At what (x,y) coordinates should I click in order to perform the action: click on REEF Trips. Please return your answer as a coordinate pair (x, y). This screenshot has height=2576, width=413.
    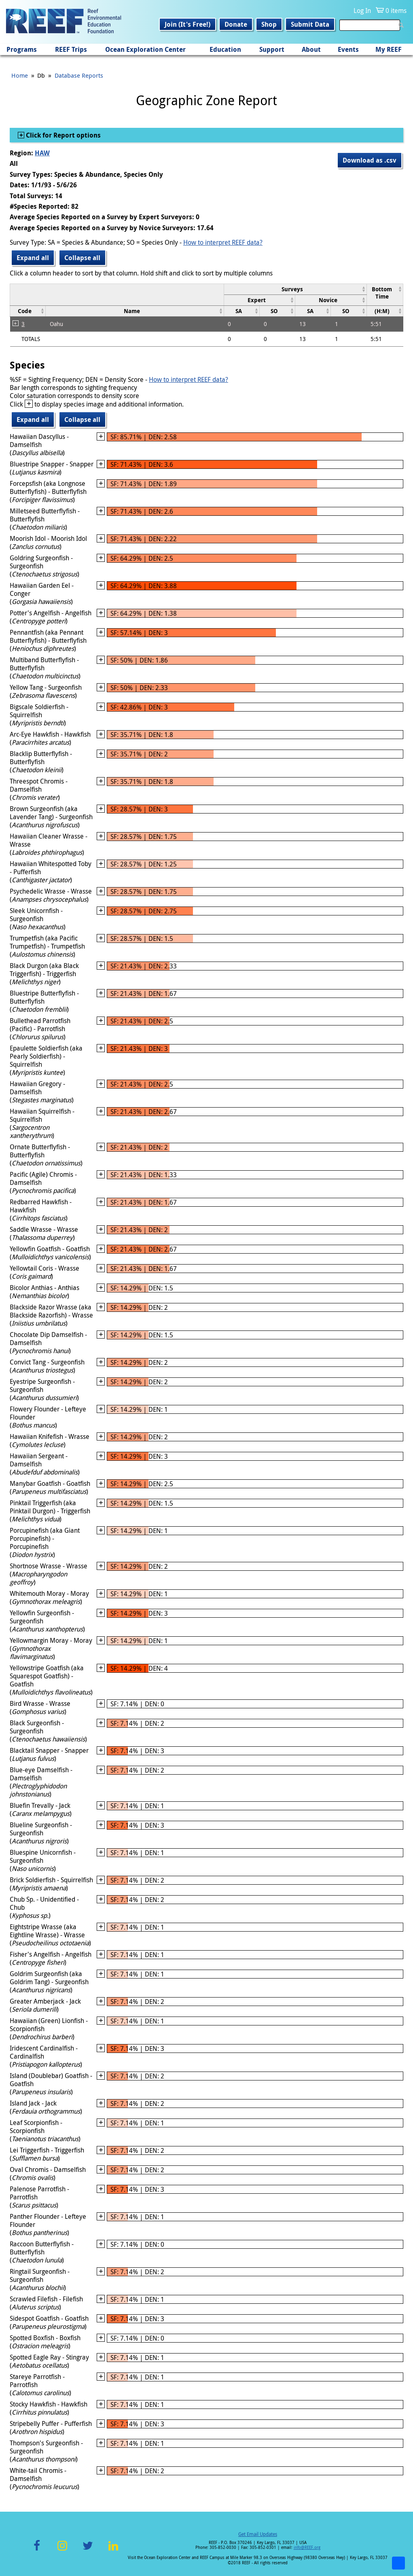
    Looking at the image, I should click on (71, 49).